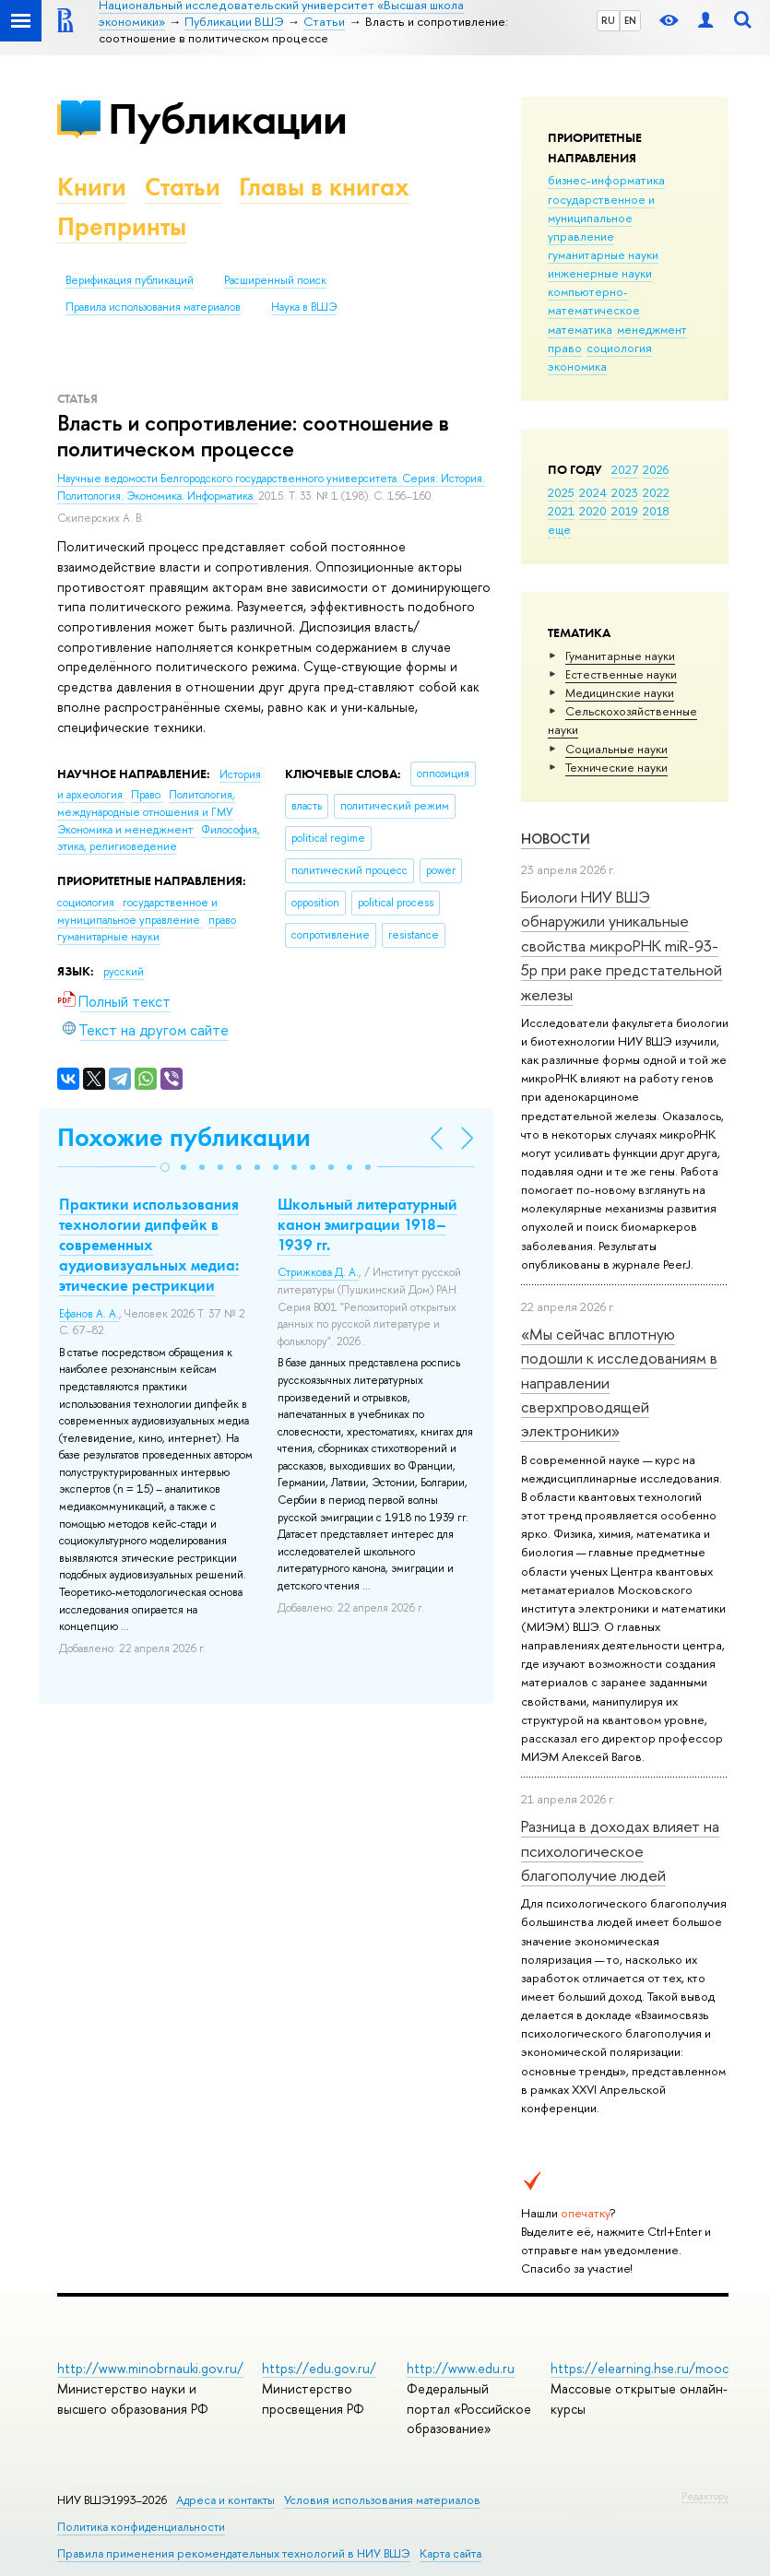  What do you see at coordinates (121, 226) in the screenshot?
I see `Препринты` at bounding box center [121, 226].